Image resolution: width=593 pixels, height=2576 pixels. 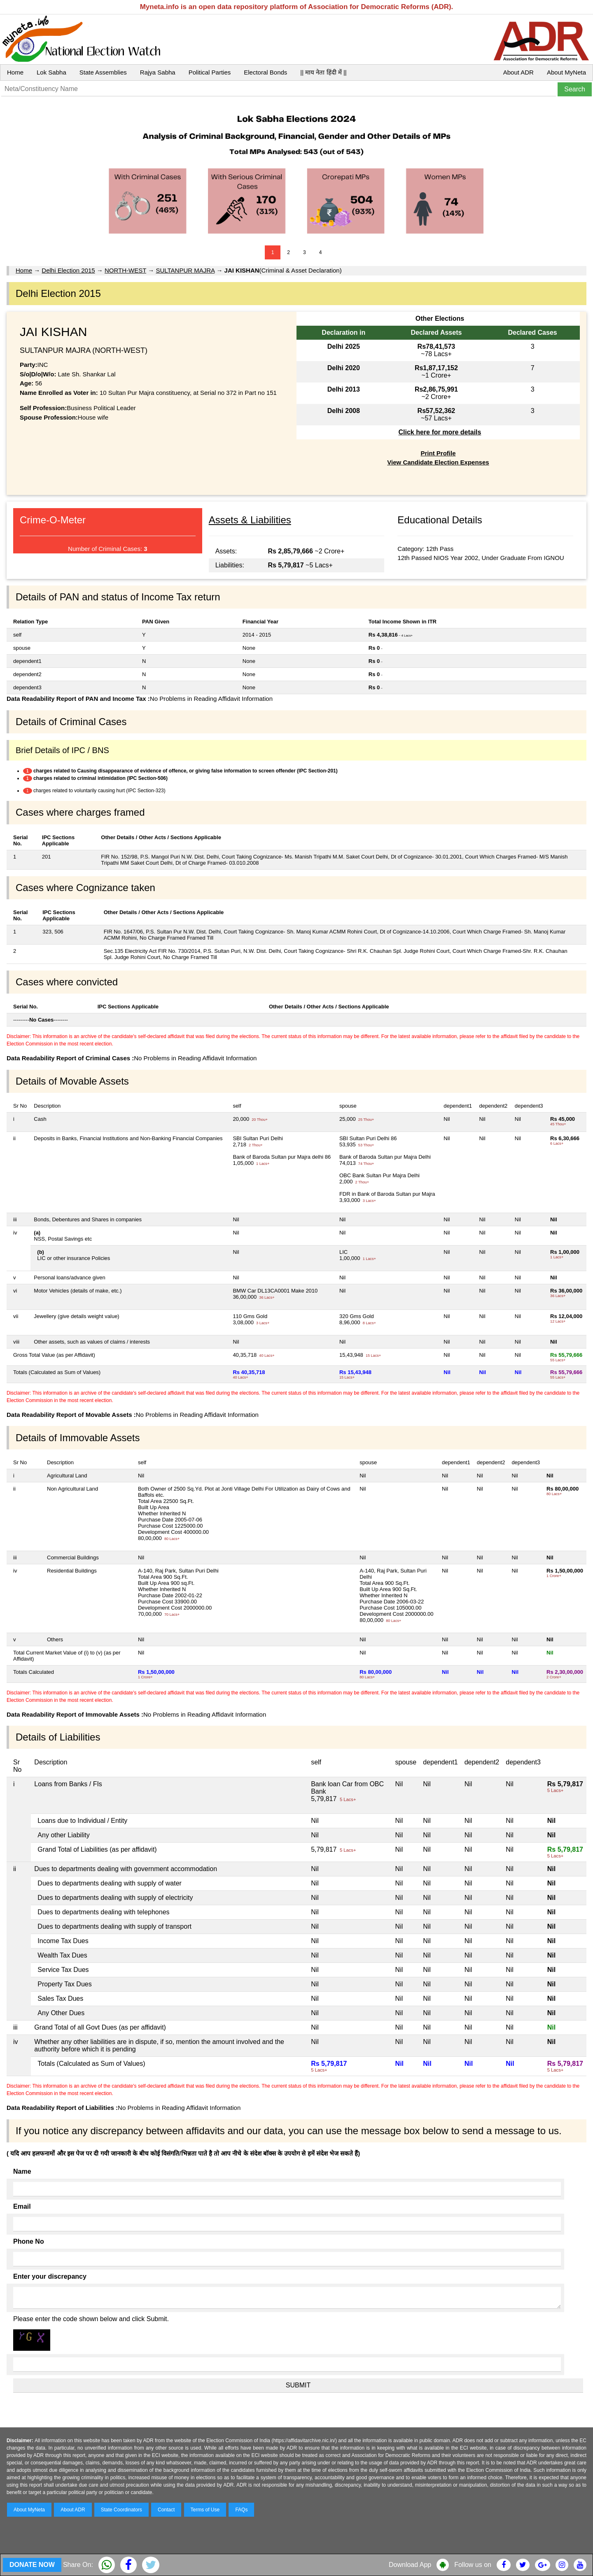 What do you see at coordinates (518, 72) in the screenshot?
I see `About ADR` at bounding box center [518, 72].